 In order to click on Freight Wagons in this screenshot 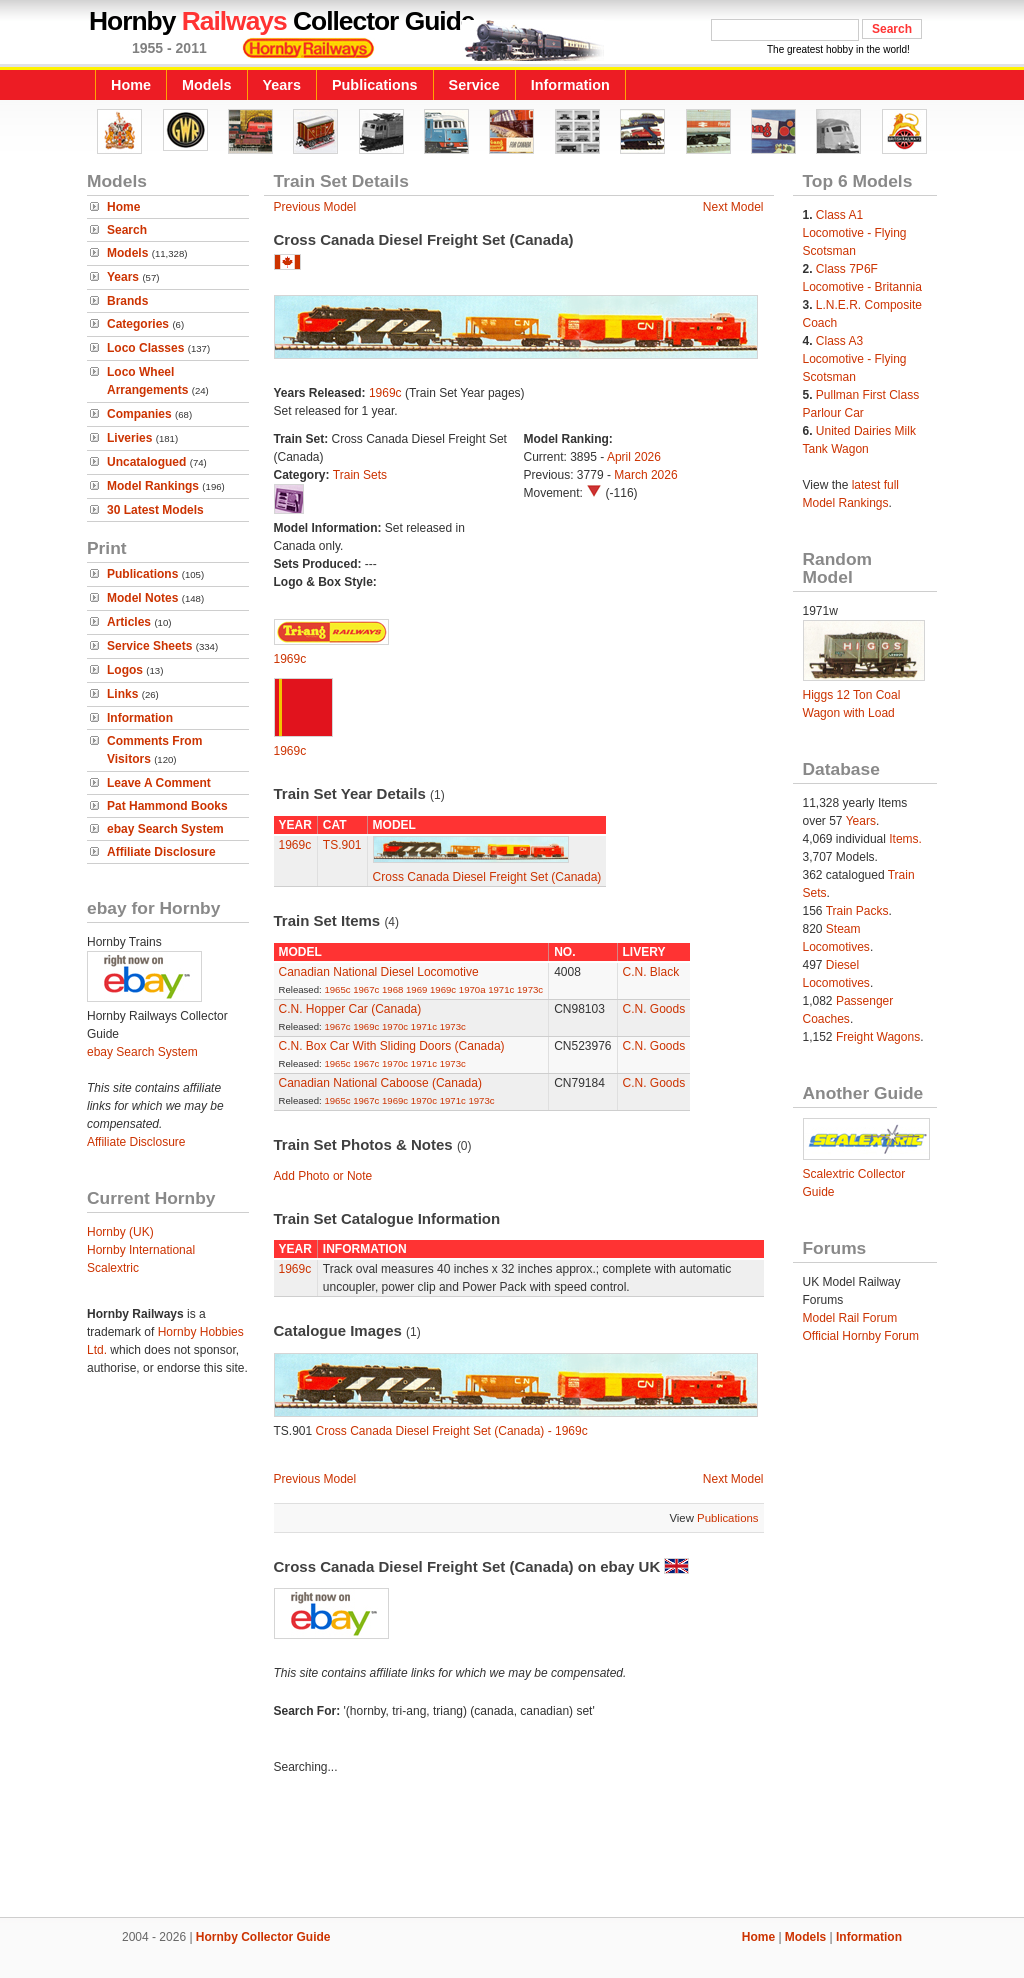, I will do `click(878, 1037)`.